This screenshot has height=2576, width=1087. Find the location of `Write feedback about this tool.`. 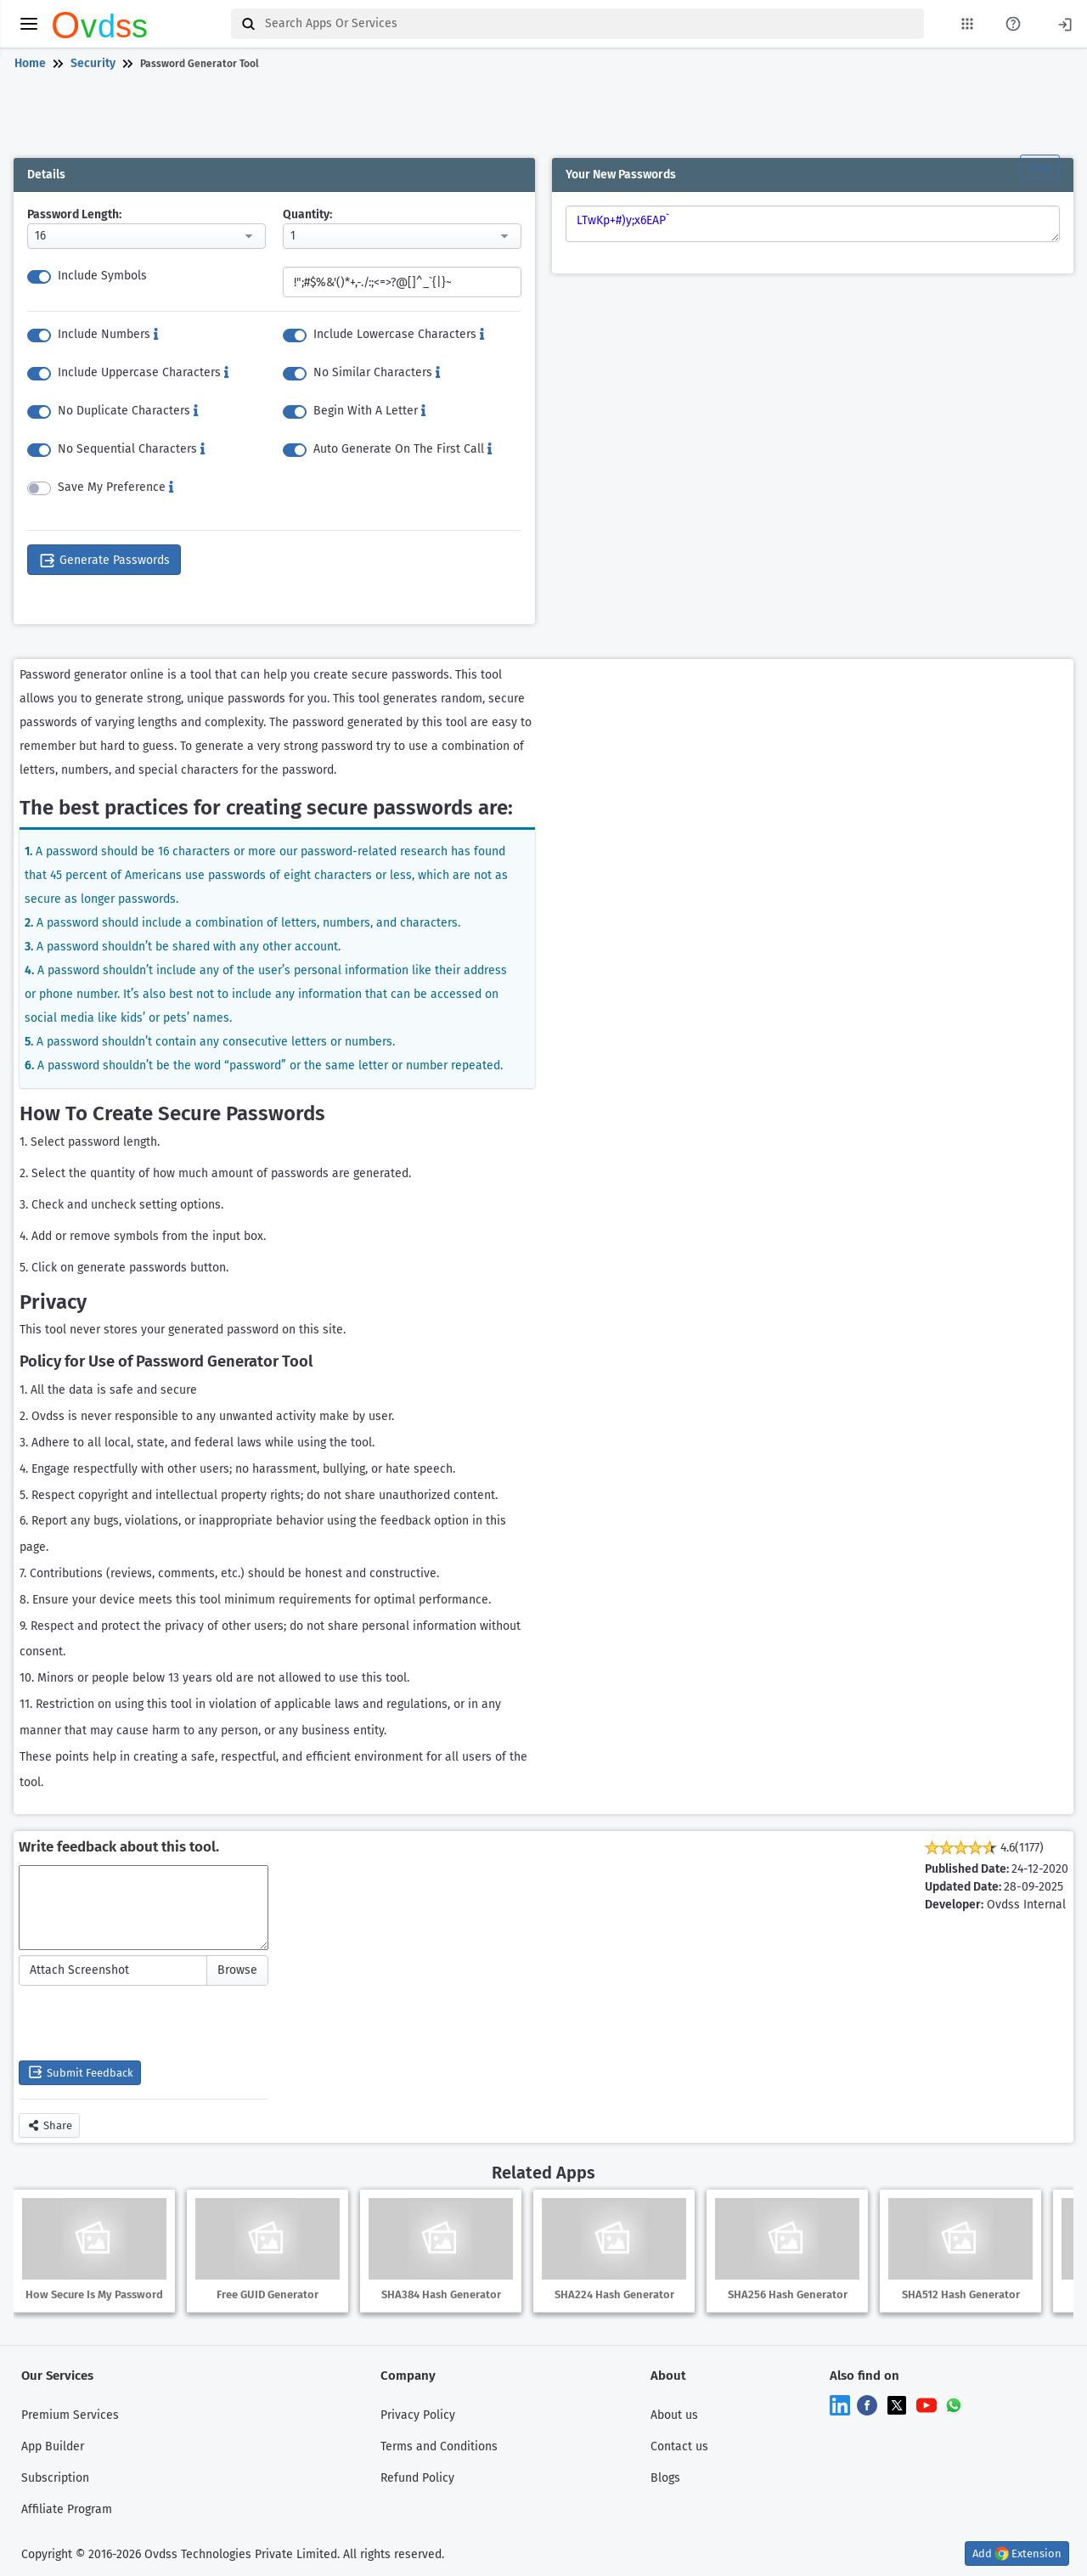

Write feedback about this tool. is located at coordinates (119, 1847).